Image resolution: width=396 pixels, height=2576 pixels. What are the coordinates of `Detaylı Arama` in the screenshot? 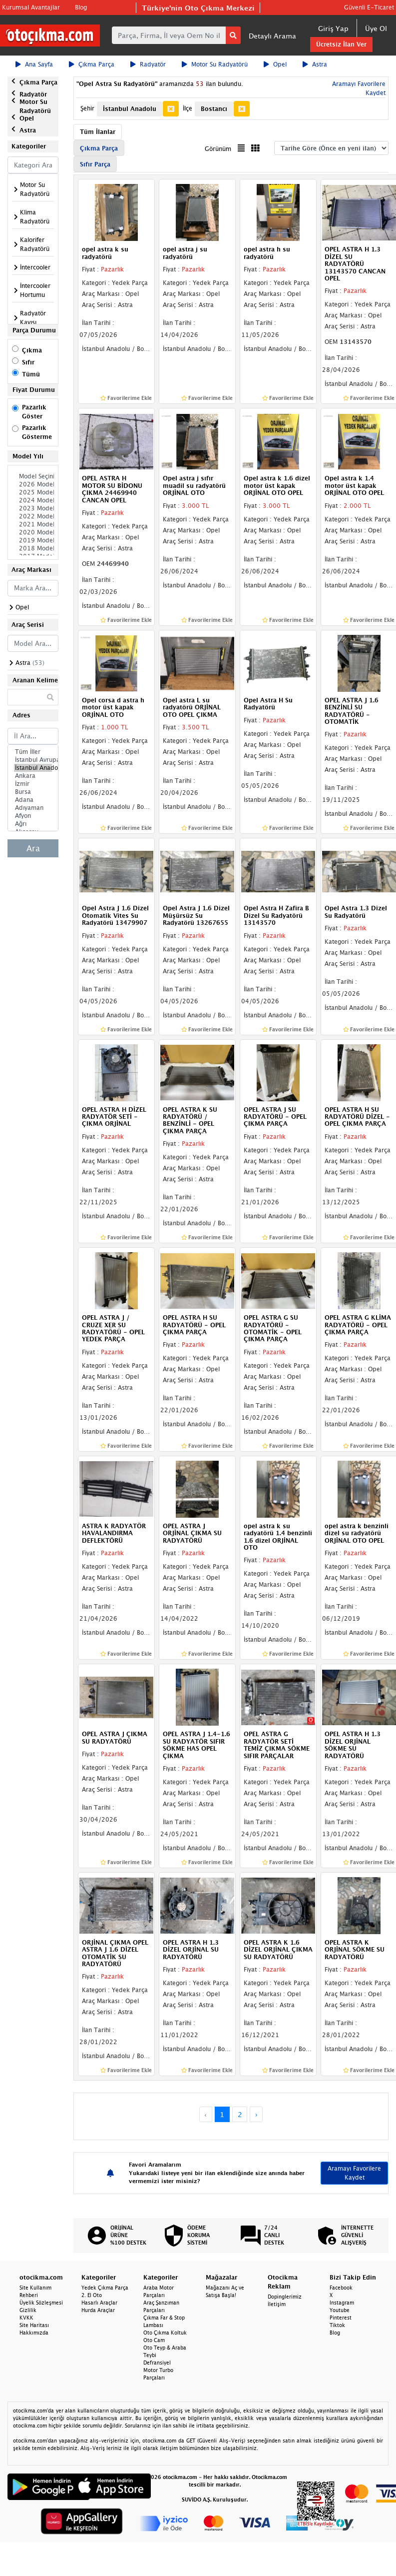 It's located at (272, 35).